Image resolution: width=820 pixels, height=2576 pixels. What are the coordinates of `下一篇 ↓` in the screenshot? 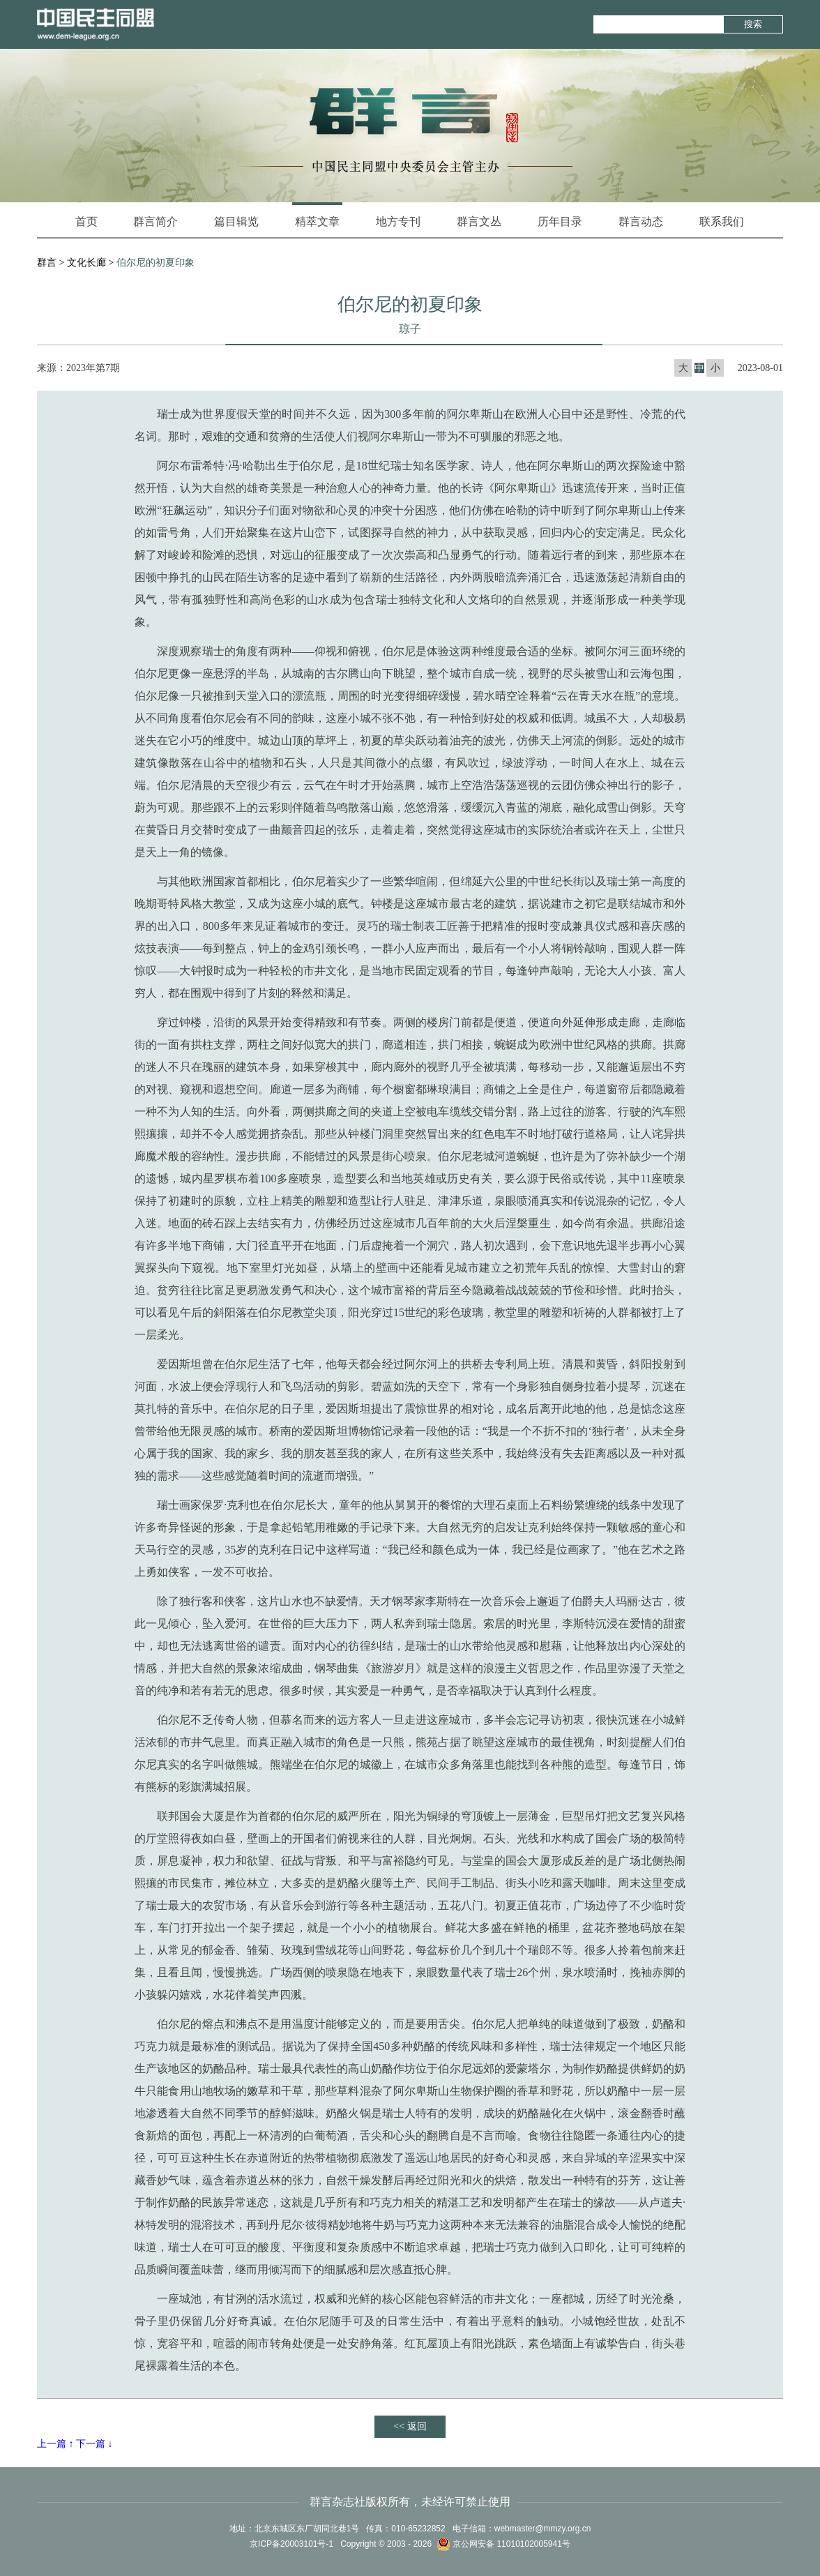 It's located at (94, 2444).